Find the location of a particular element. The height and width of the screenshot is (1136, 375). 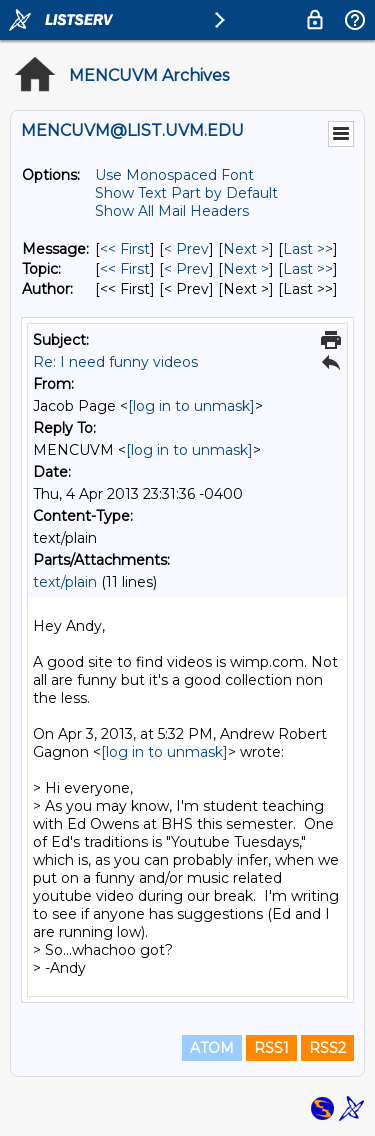

< Prev [Prev Message By Topic] is located at coordinates (186, 269).